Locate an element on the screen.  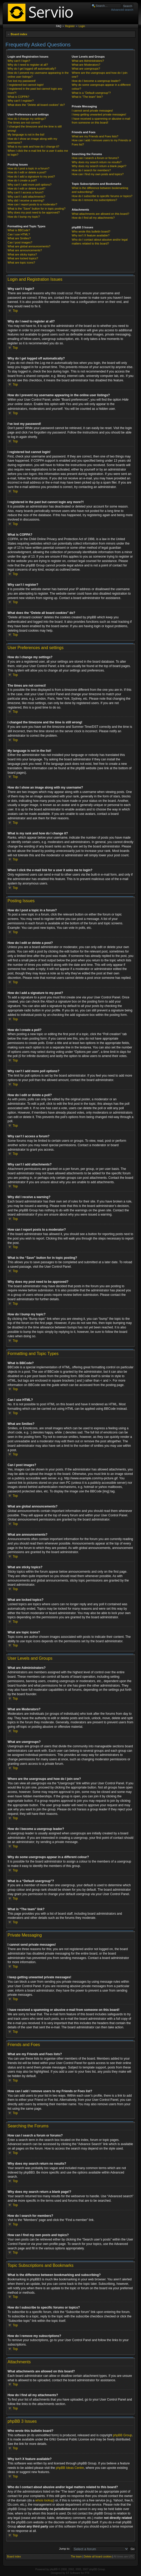
Jump to: is located at coordinates (64, 2548).